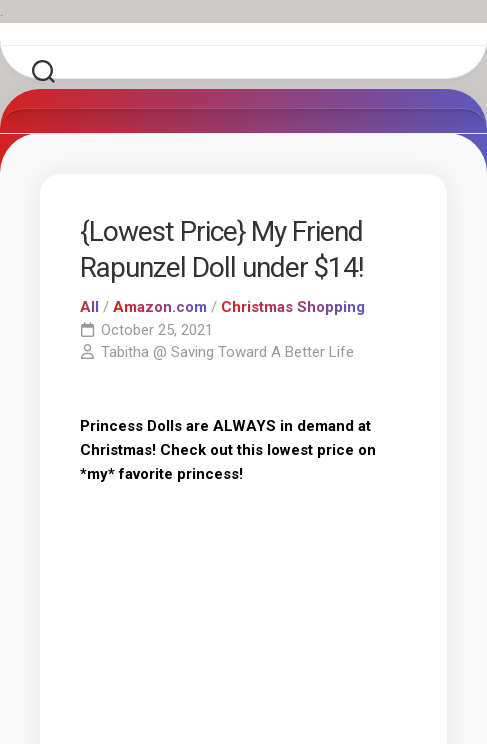 This screenshot has width=487, height=744. Describe the element at coordinates (160, 307) in the screenshot. I see `Amazon.com` at that location.